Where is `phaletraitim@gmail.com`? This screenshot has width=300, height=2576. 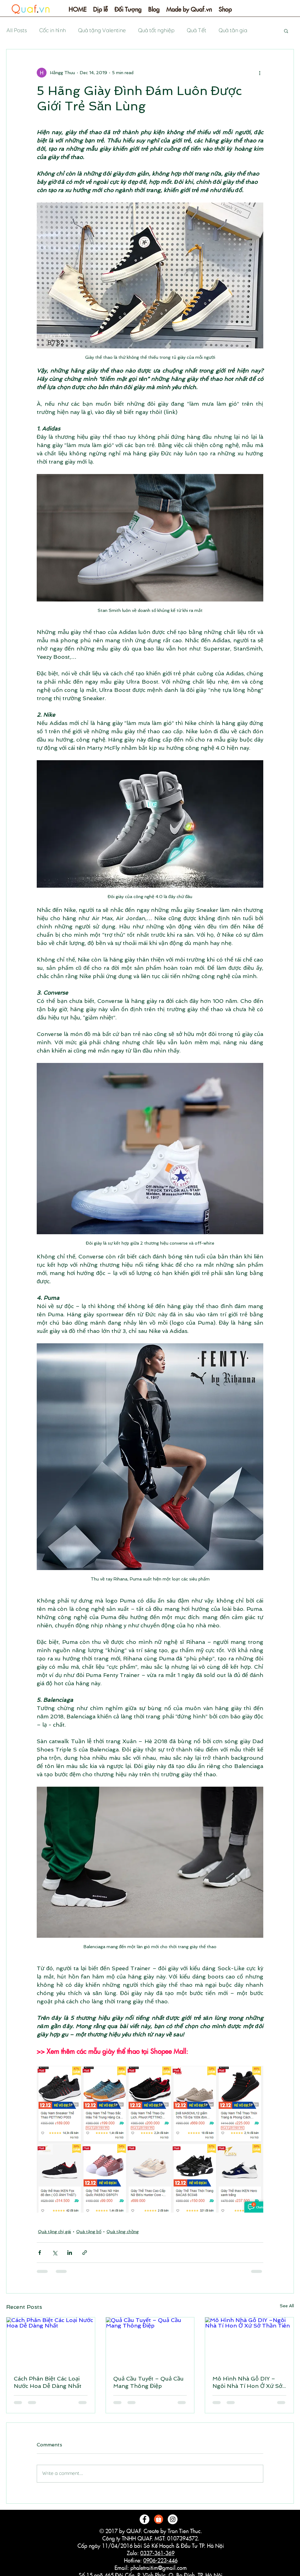
phaletraitim@gmail.com is located at coordinates (158, 2567).